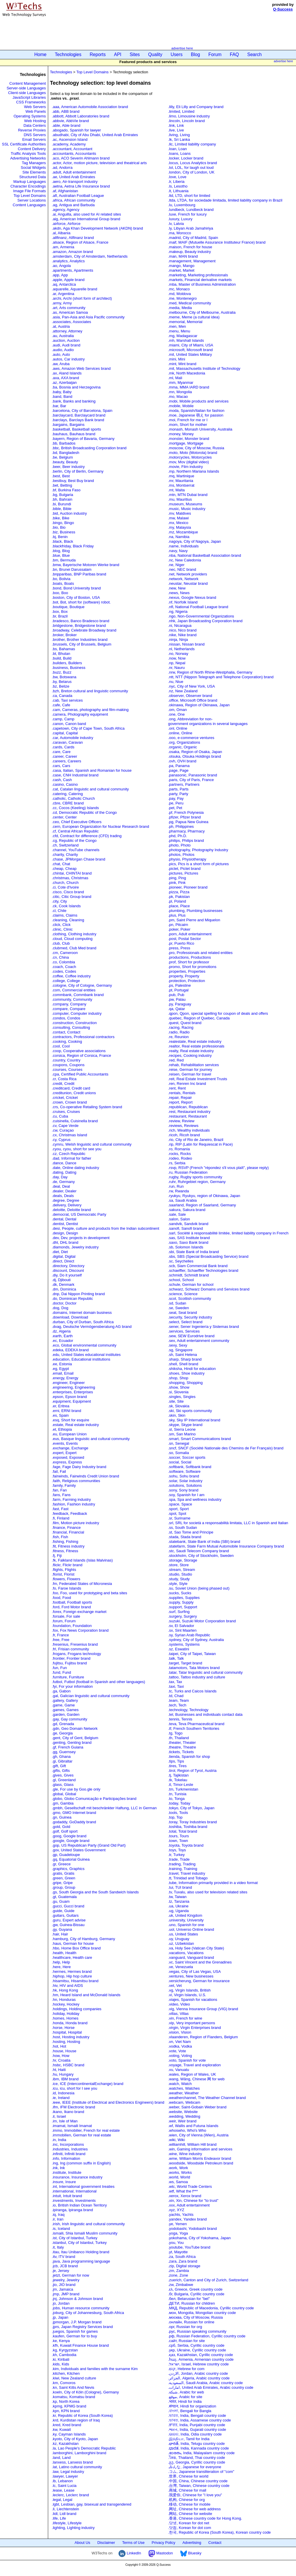 The height and width of the screenshot is (2576, 296). I want to click on CSS Frameworks, so click(31, 102).